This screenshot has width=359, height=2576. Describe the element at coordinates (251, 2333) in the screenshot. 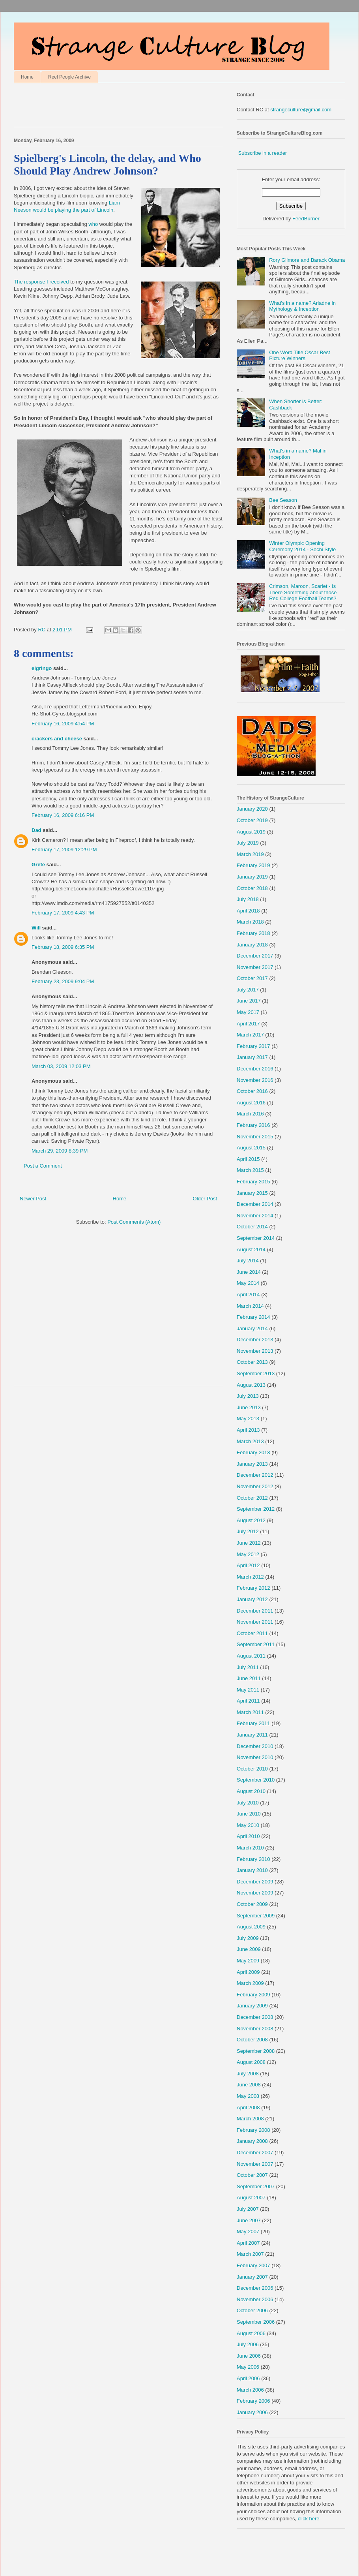

I see `August 2006` at that location.